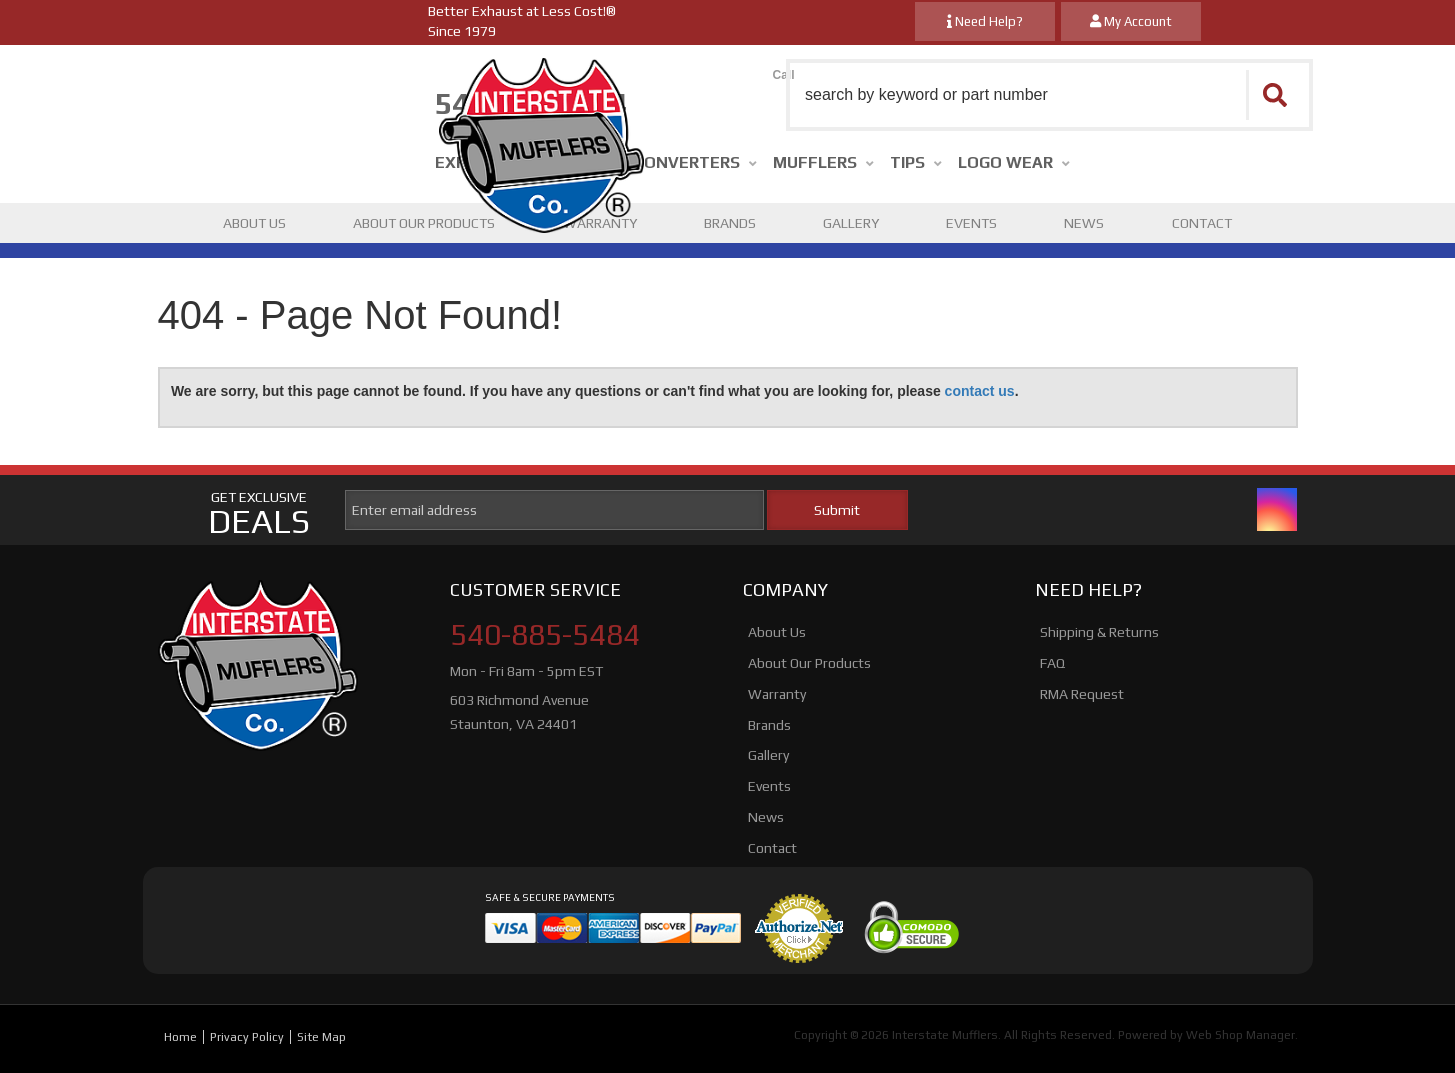  I want to click on [button], so click(1049, 95).